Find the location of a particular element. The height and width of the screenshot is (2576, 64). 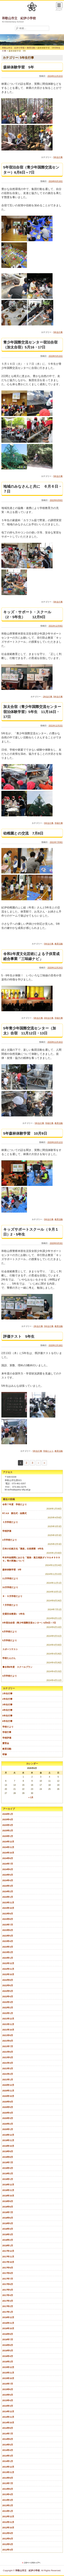

和歌山市立 紀伊小学校 is located at coordinates (19, 18).